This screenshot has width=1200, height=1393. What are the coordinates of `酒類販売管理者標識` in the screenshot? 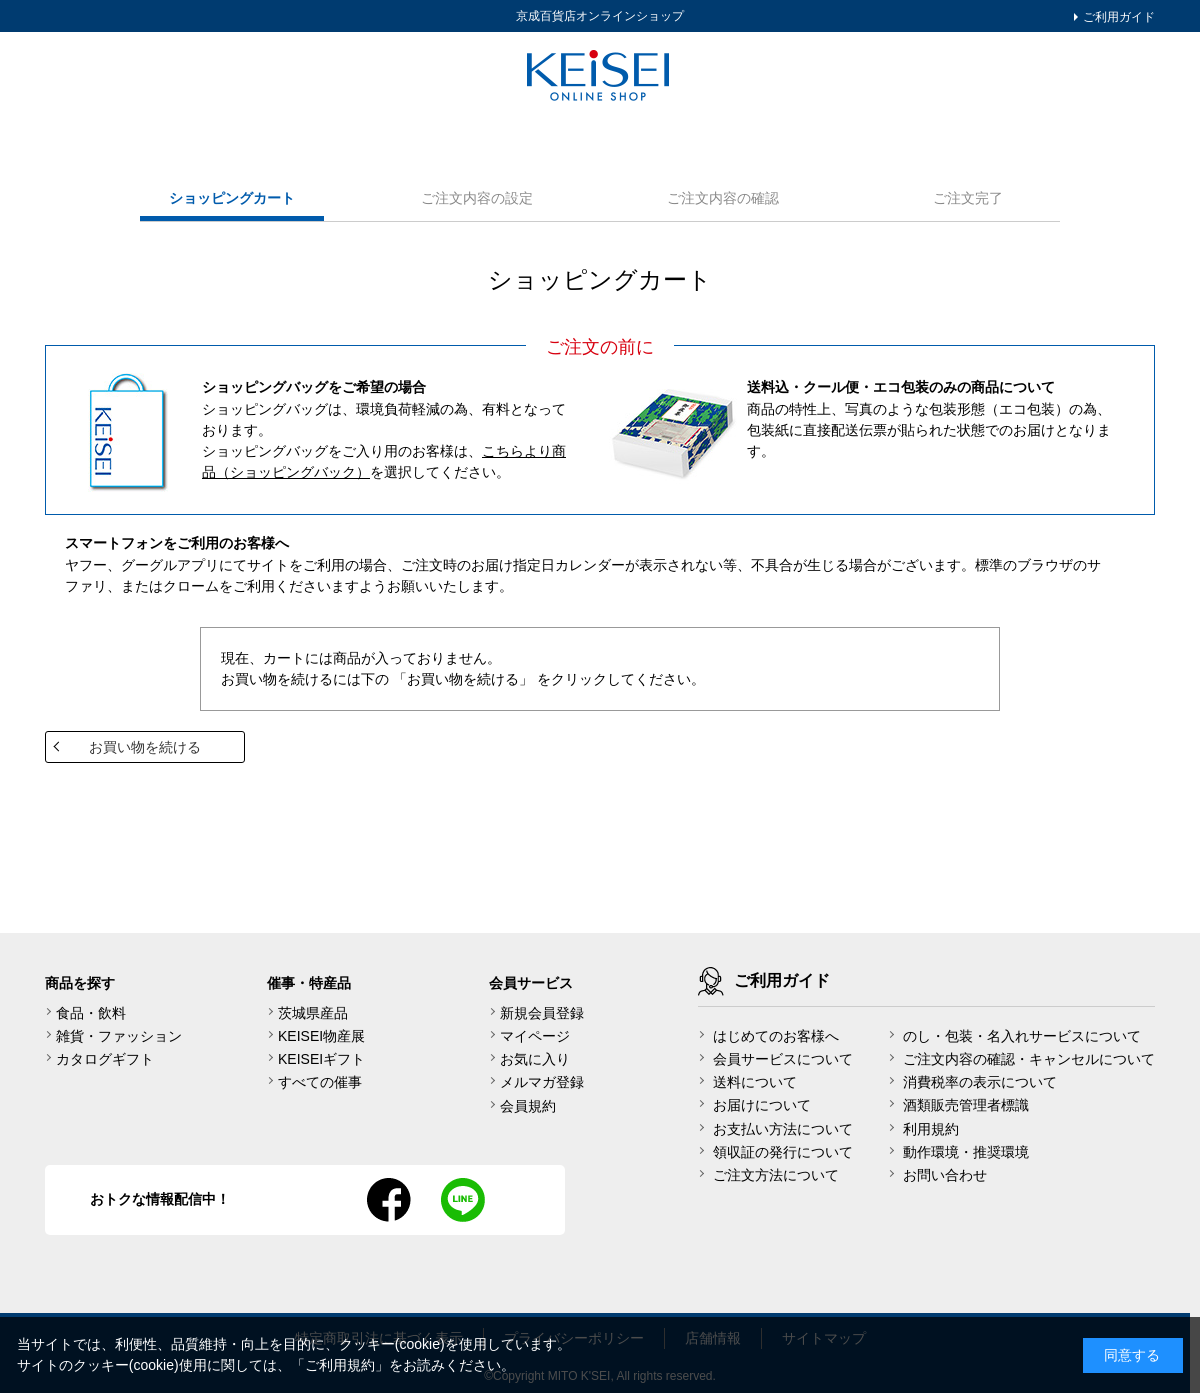 It's located at (966, 1105).